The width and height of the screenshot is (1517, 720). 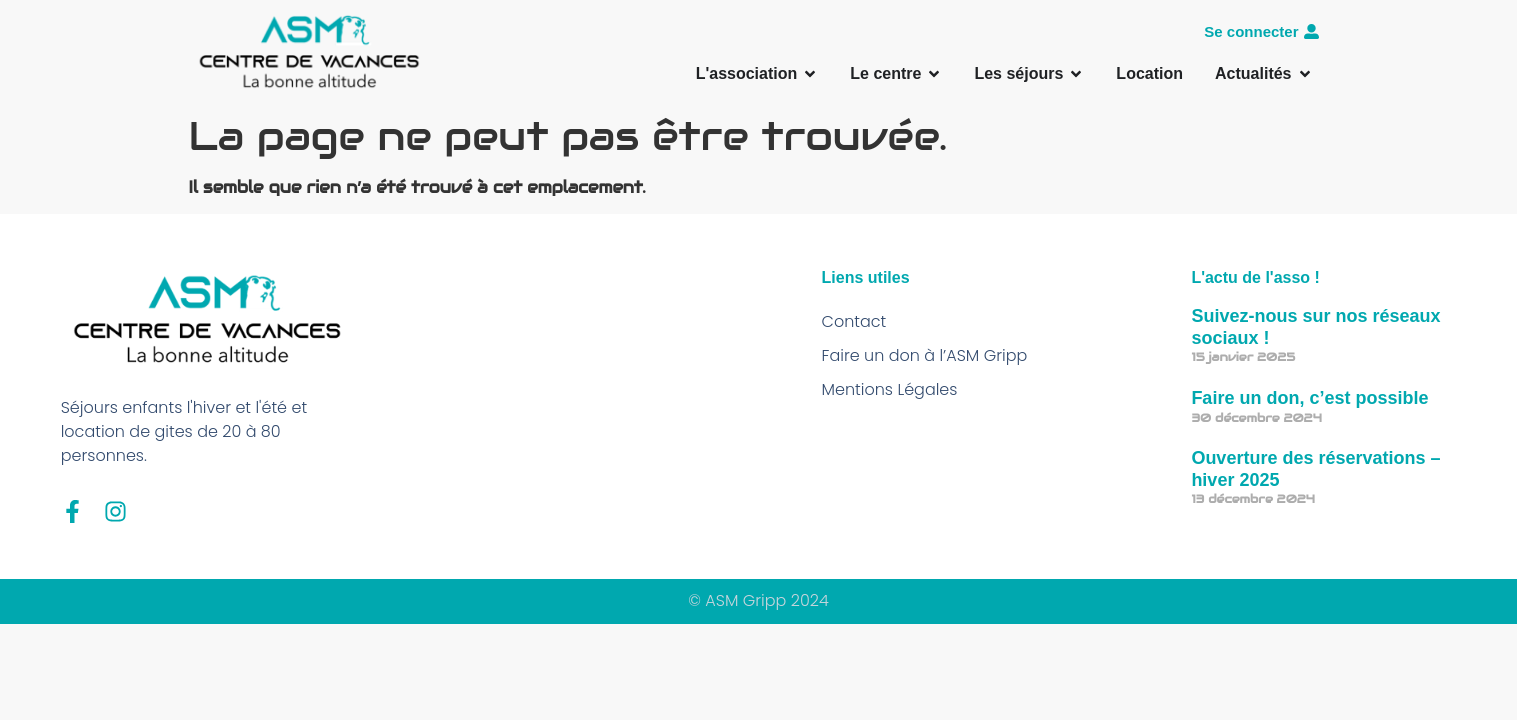 I want to click on Faire un don, c’est possible, so click(x=1309, y=398).